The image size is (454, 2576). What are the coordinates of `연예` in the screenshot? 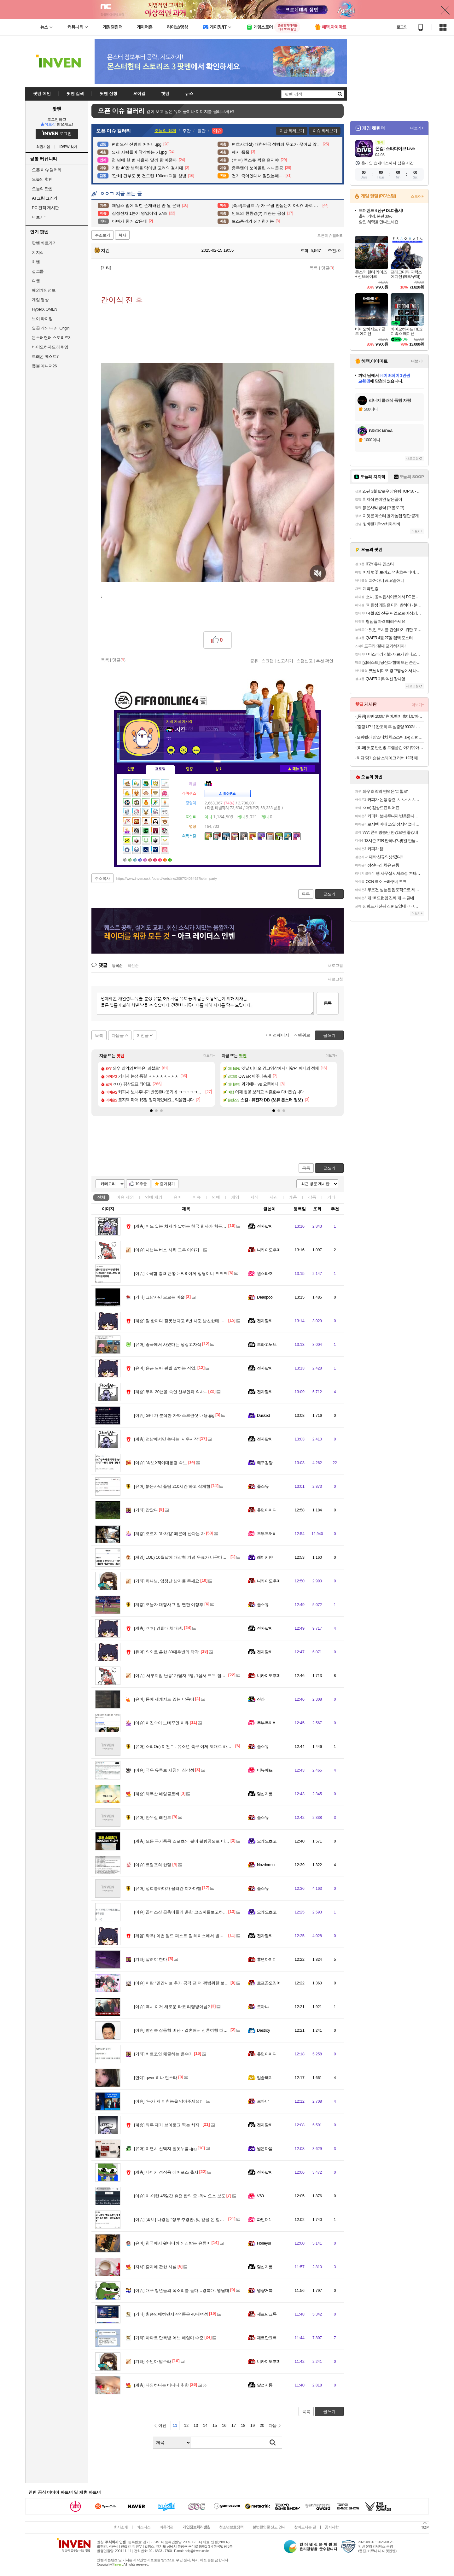 It's located at (154, 1197).